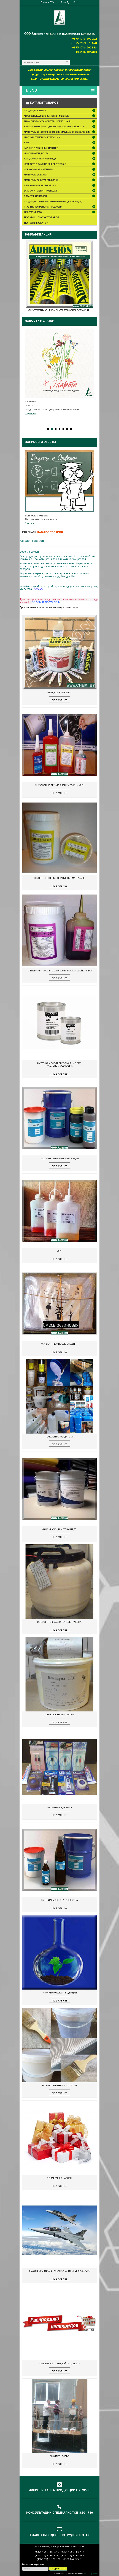 This screenshot has width=119, height=2576. Describe the element at coordinates (60, 116) in the screenshot. I see `Анаэробные, акриловые герметики и клеи` at that location.